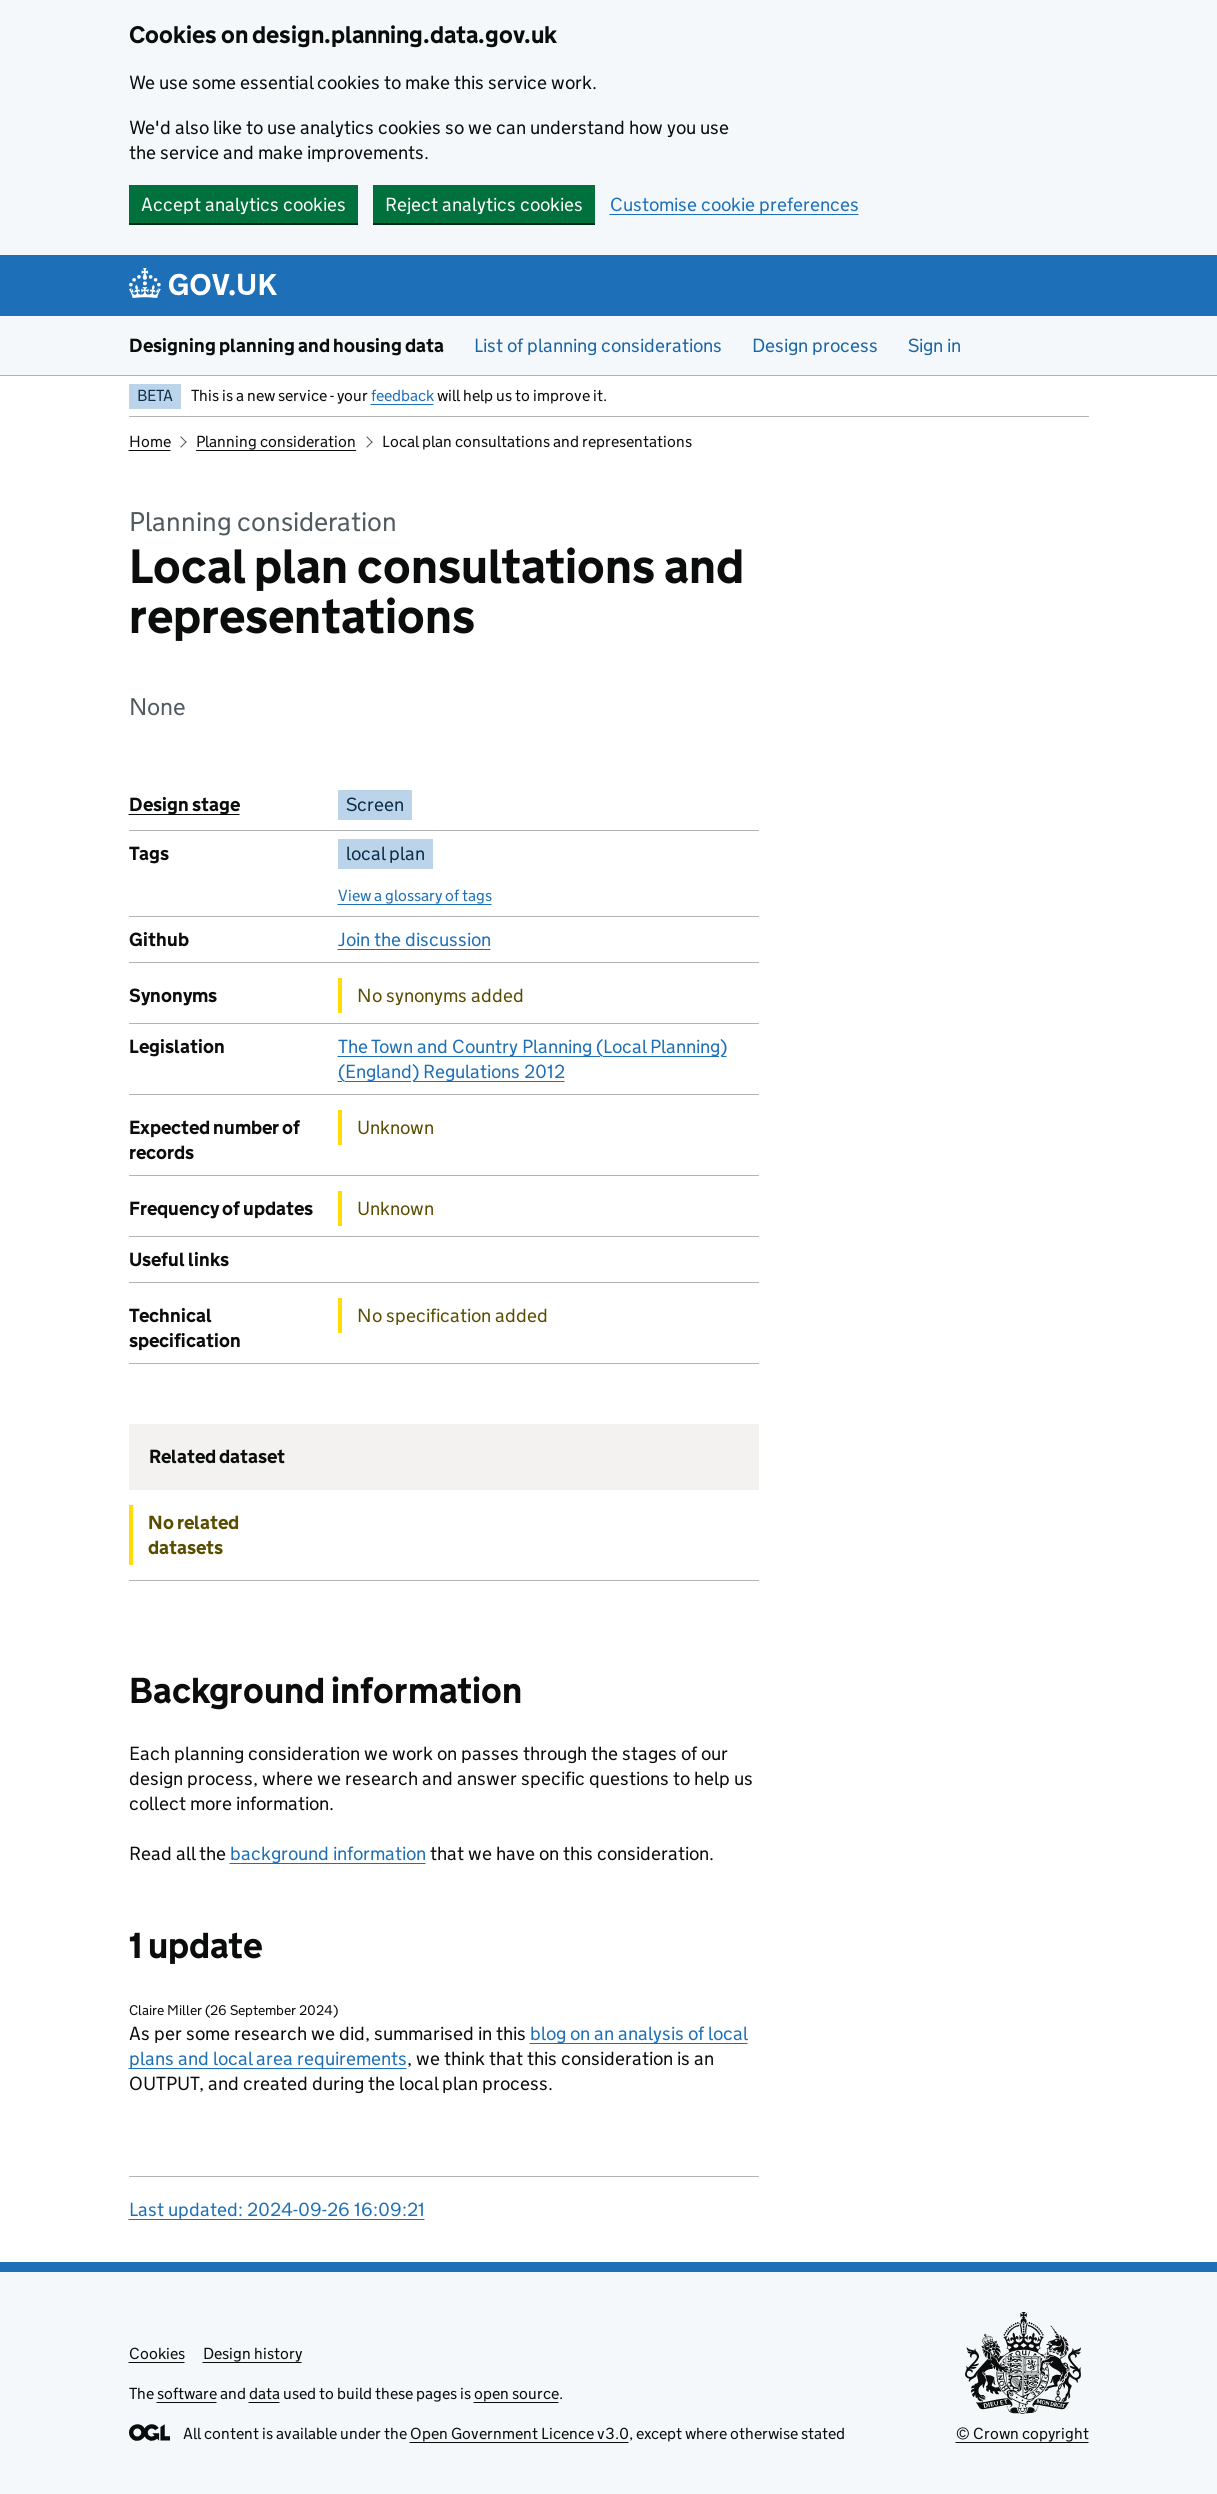 The image size is (1217, 2494). I want to click on View a glossary of tags, so click(415, 895).